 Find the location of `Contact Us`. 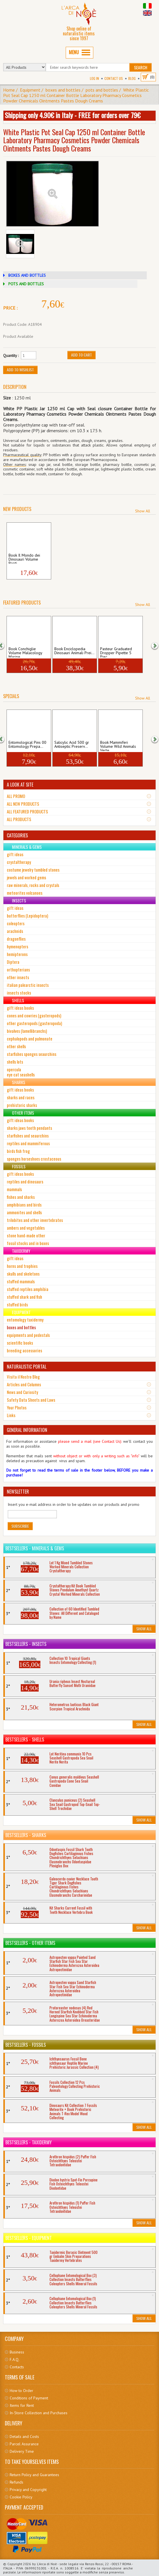

Contact Us is located at coordinates (113, 78).